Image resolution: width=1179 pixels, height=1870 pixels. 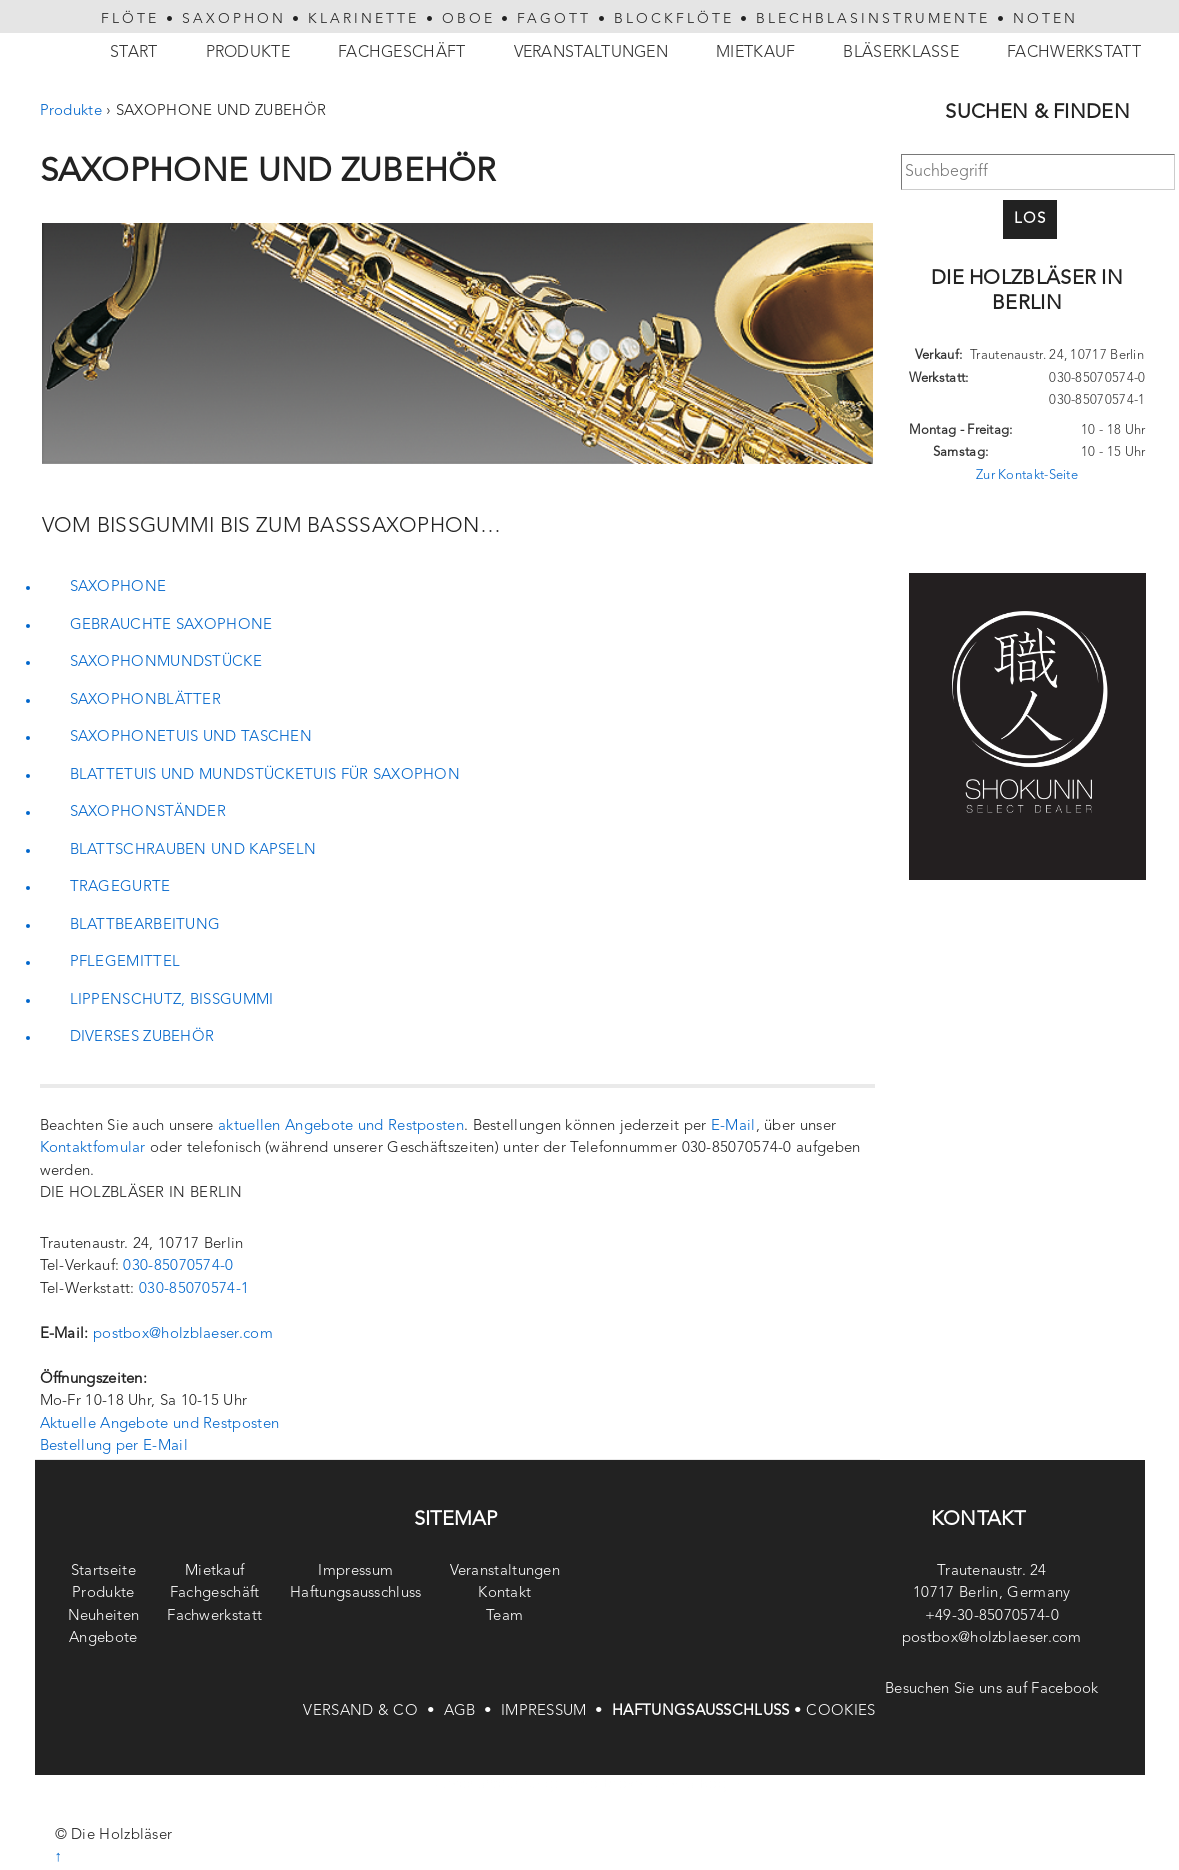 I want to click on Startseite, so click(x=103, y=1571).